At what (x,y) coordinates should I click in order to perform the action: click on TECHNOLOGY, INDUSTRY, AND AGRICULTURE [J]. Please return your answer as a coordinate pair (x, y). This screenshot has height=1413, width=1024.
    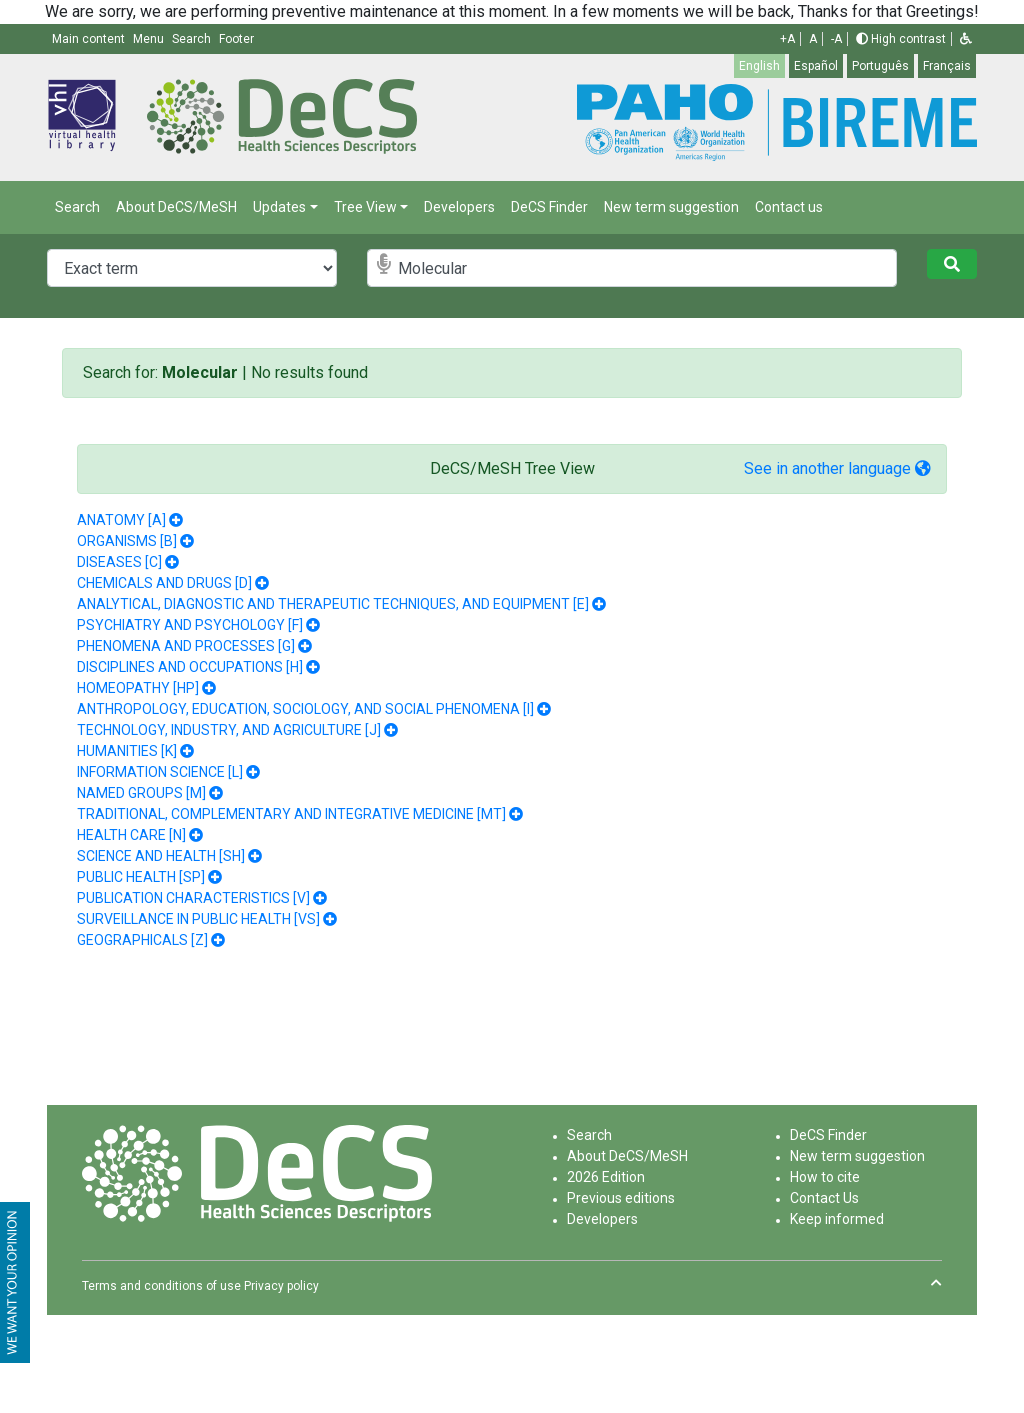
    Looking at the image, I should click on (229, 730).